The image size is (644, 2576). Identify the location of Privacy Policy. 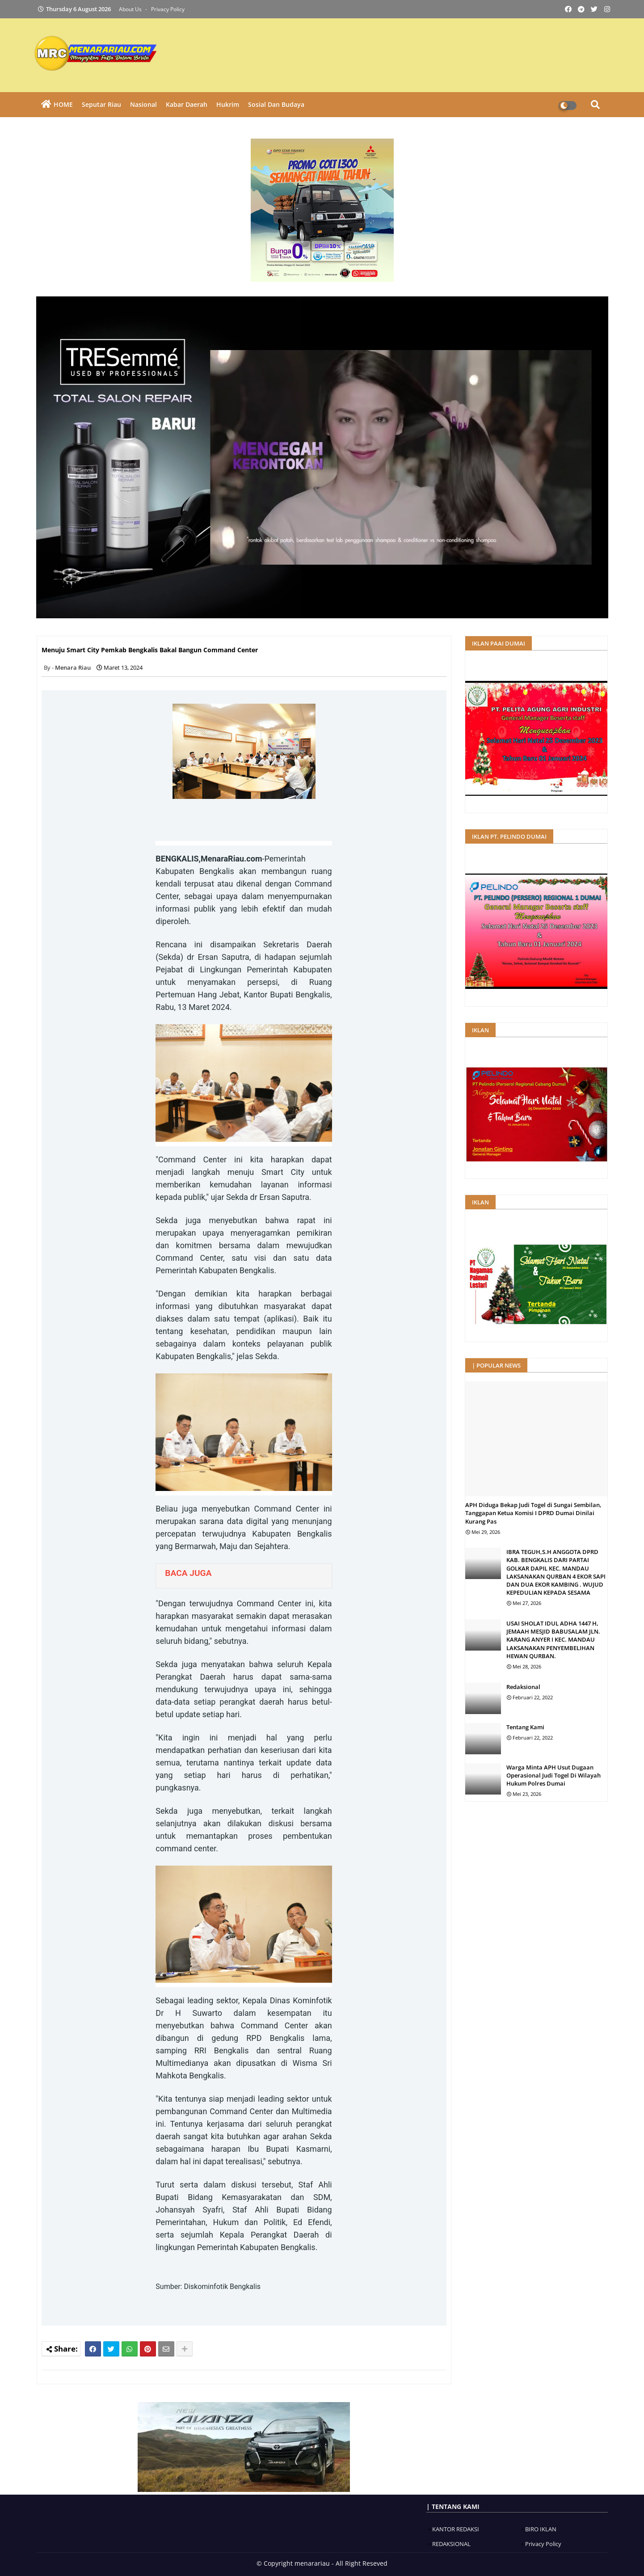
(168, 9).